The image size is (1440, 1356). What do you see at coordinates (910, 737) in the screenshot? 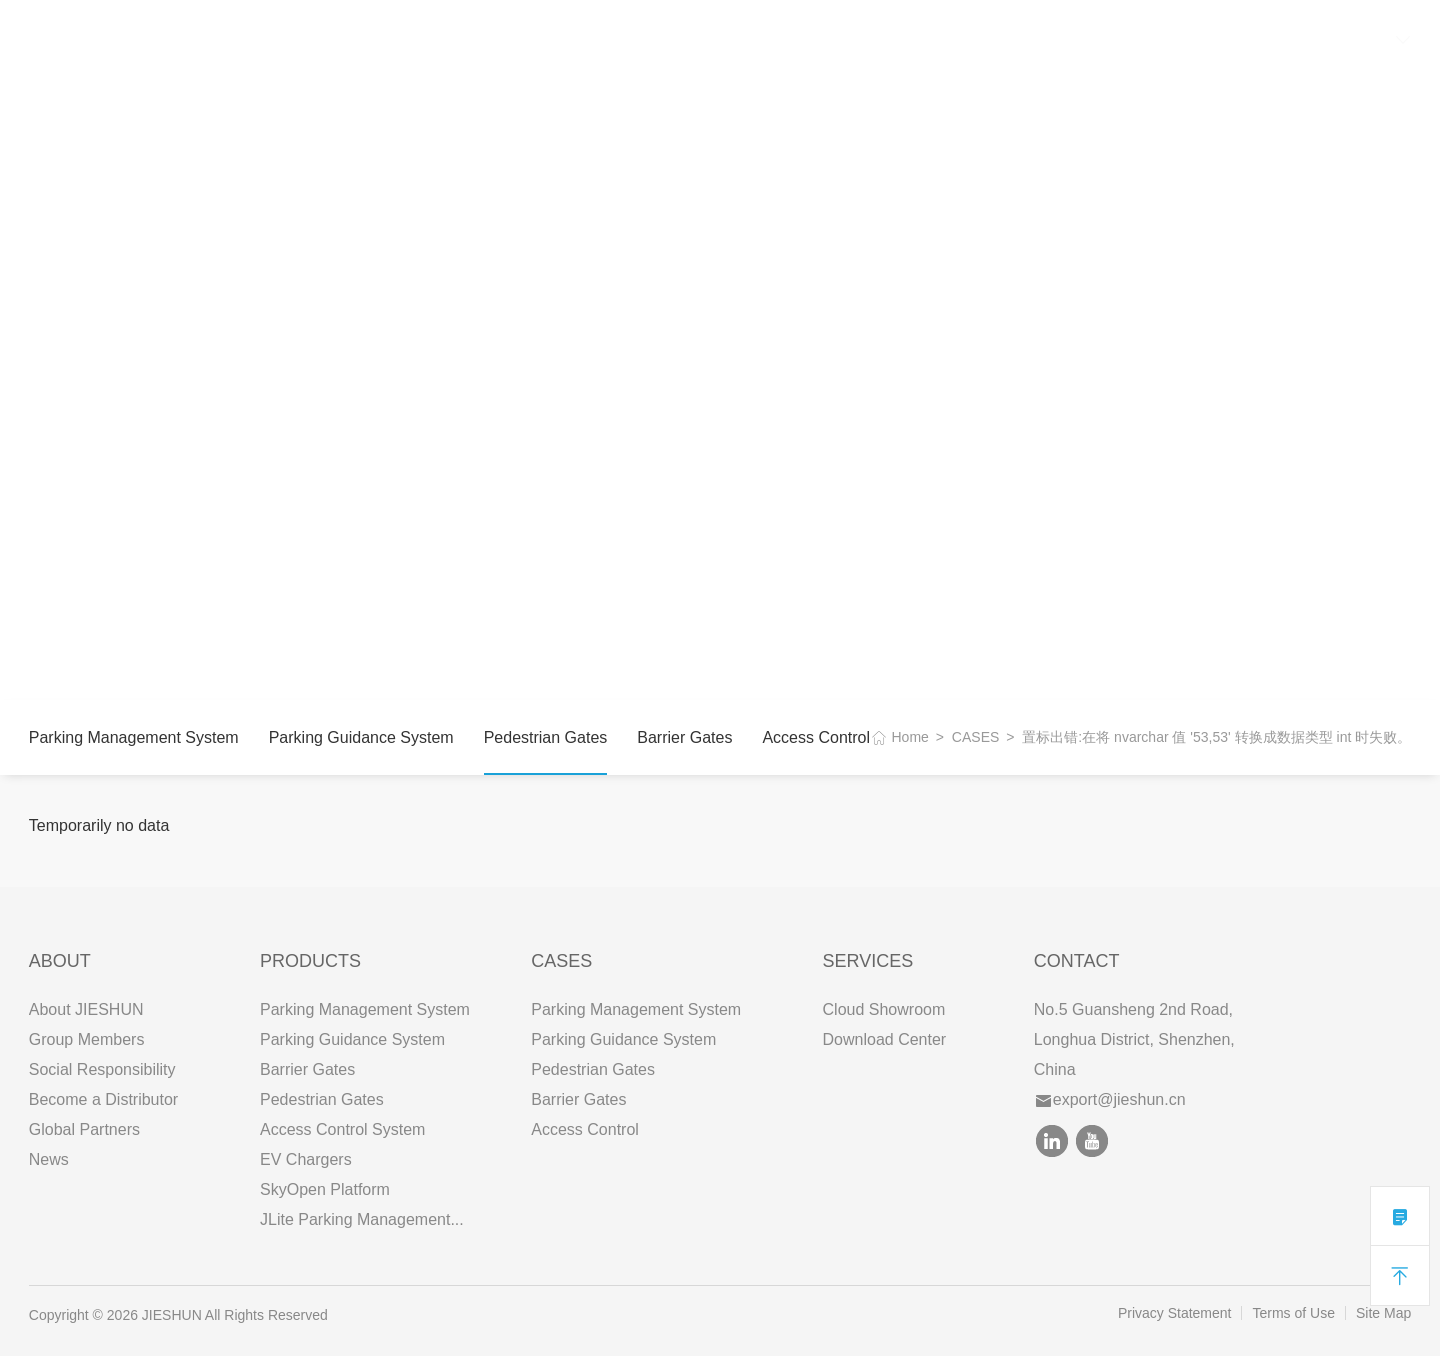
I see `Home` at bounding box center [910, 737].